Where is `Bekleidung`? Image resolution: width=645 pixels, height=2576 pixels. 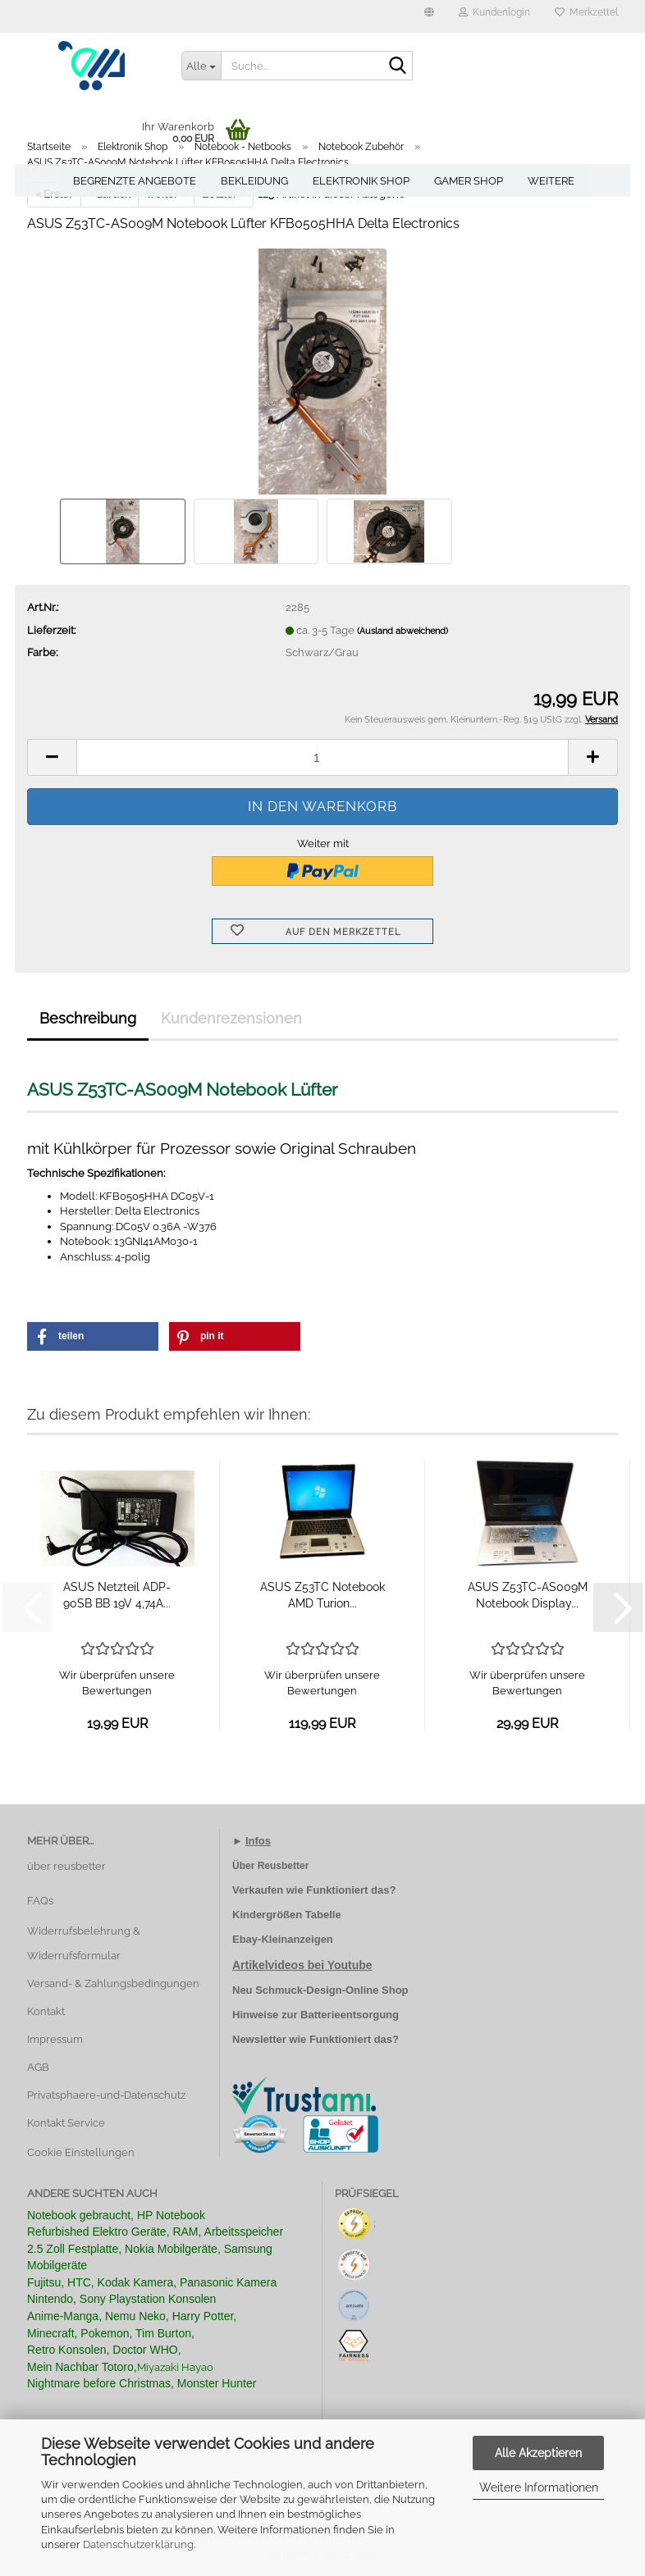 Bekleidung is located at coordinates (254, 181).